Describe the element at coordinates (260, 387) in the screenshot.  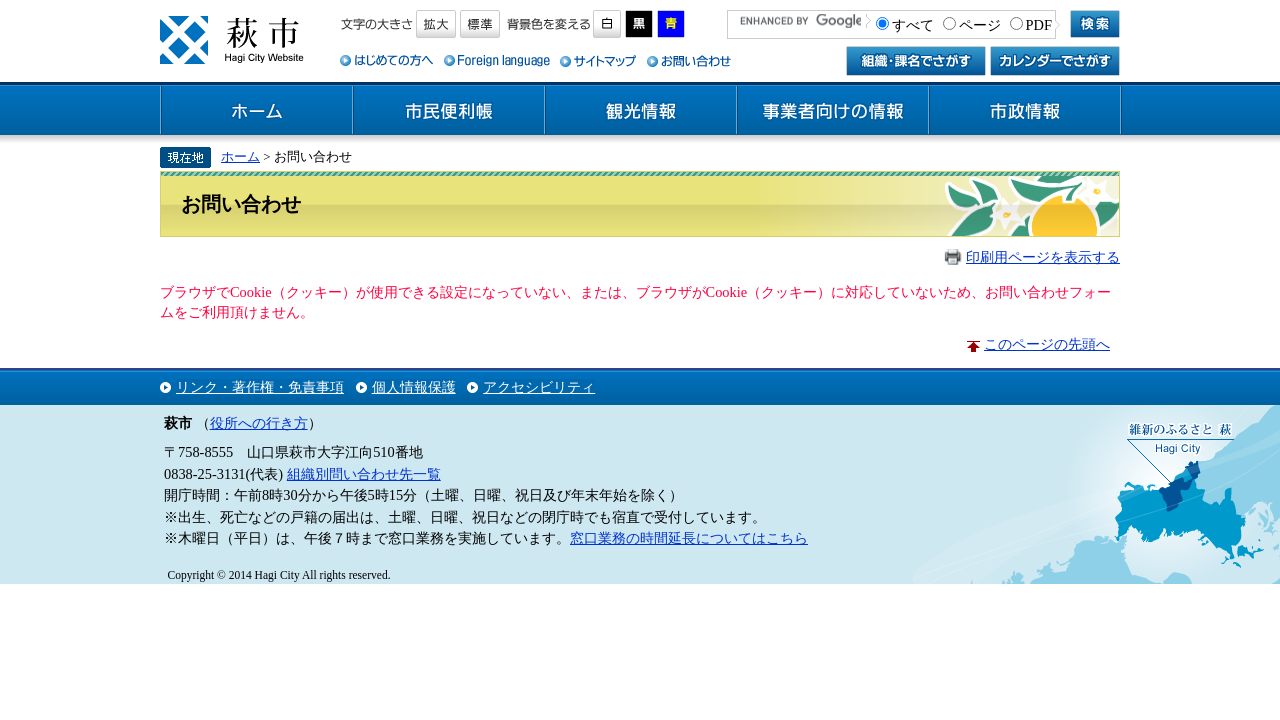
I see `リンク・著作権・免責事項` at that location.